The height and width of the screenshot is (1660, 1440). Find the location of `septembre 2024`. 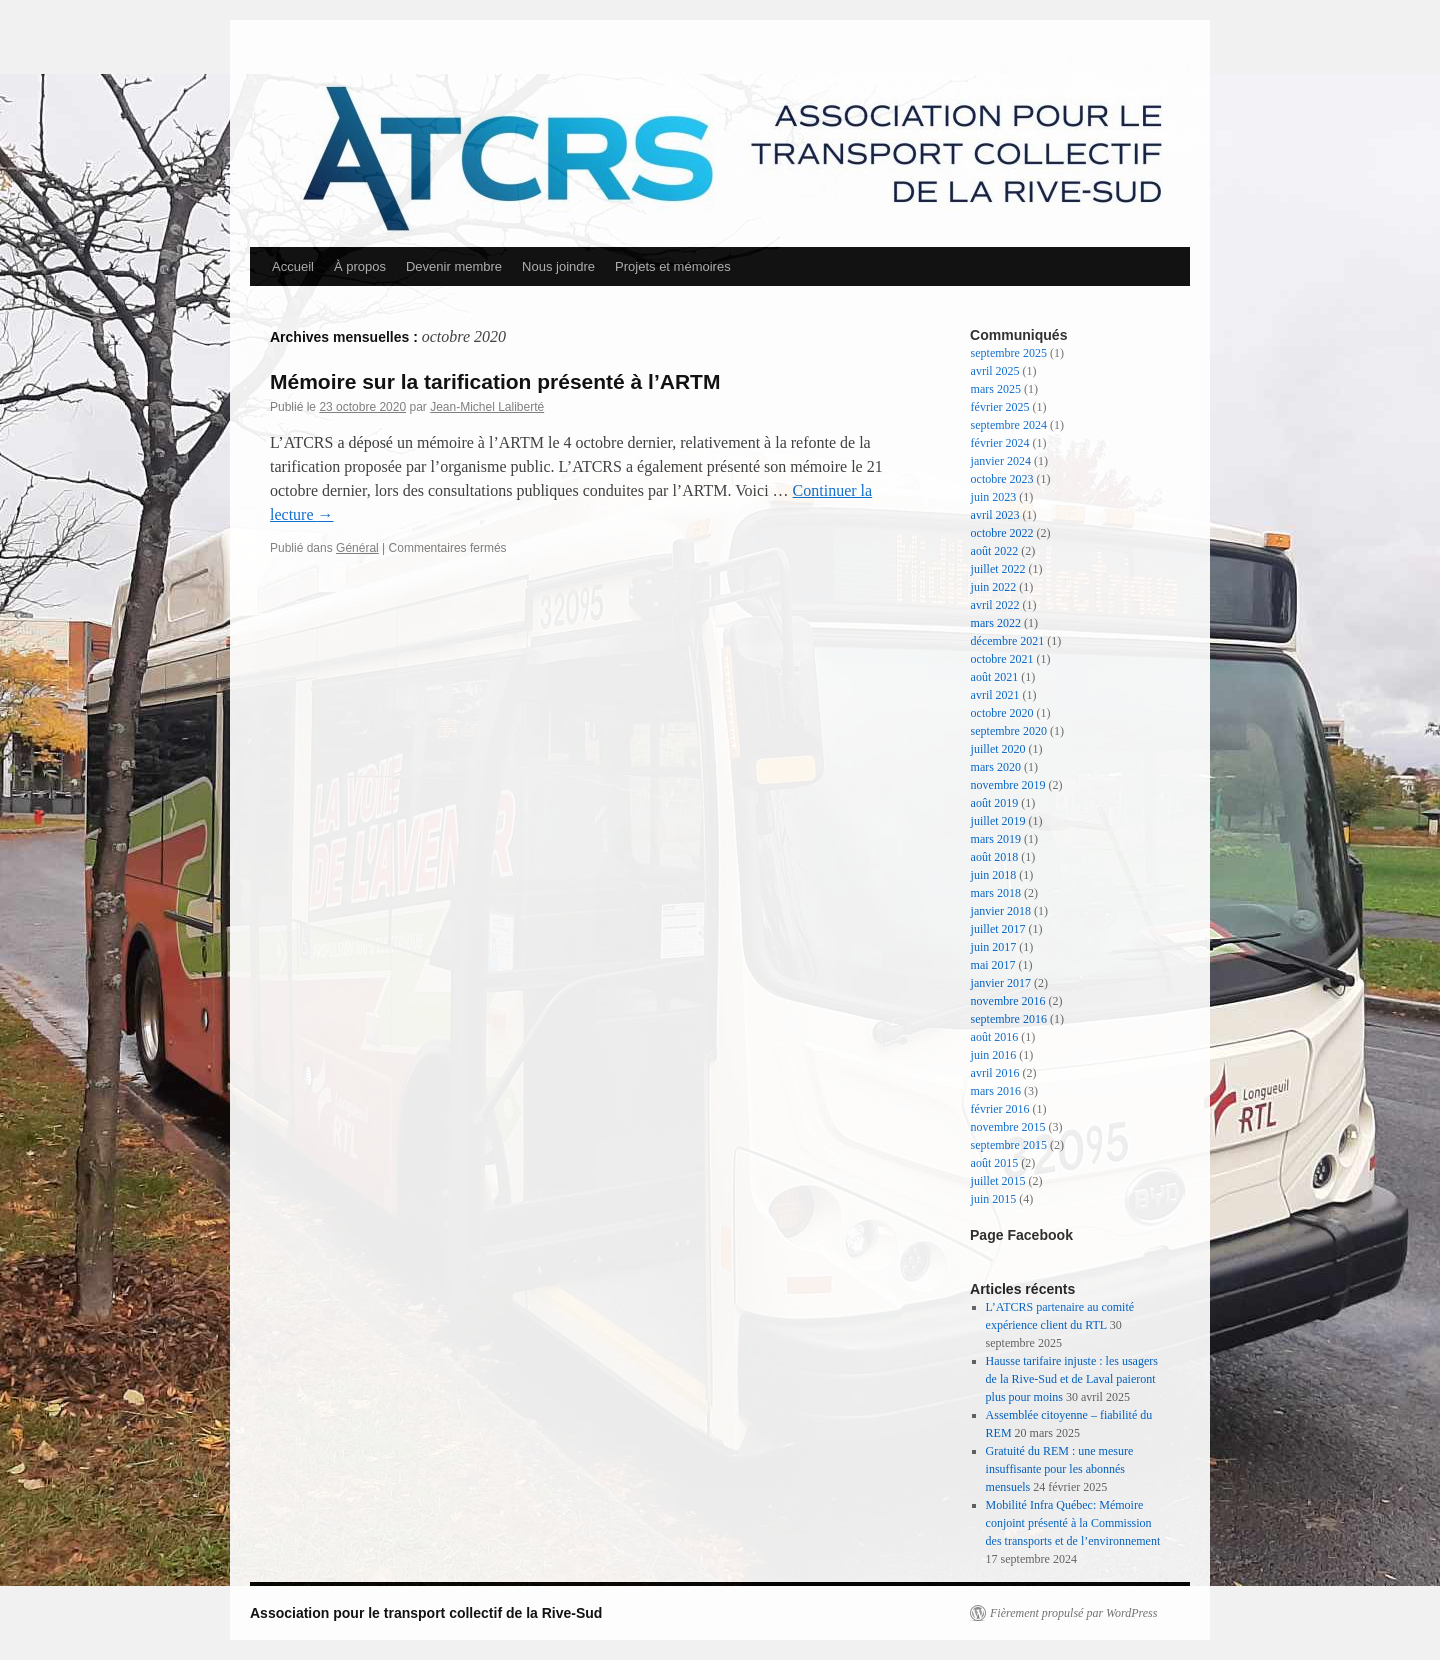

septembre 2024 is located at coordinates (1009, 425).